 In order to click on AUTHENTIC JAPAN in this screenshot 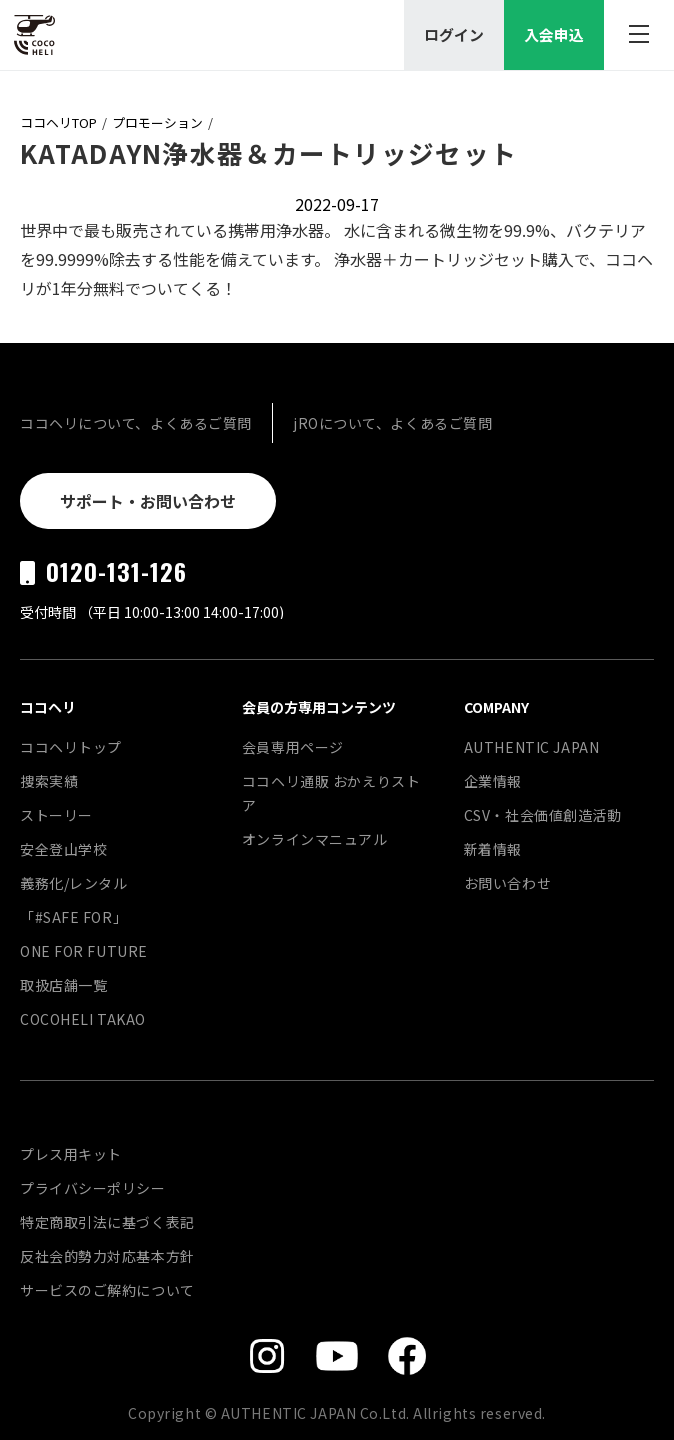, I will do `click(531, 747)`.